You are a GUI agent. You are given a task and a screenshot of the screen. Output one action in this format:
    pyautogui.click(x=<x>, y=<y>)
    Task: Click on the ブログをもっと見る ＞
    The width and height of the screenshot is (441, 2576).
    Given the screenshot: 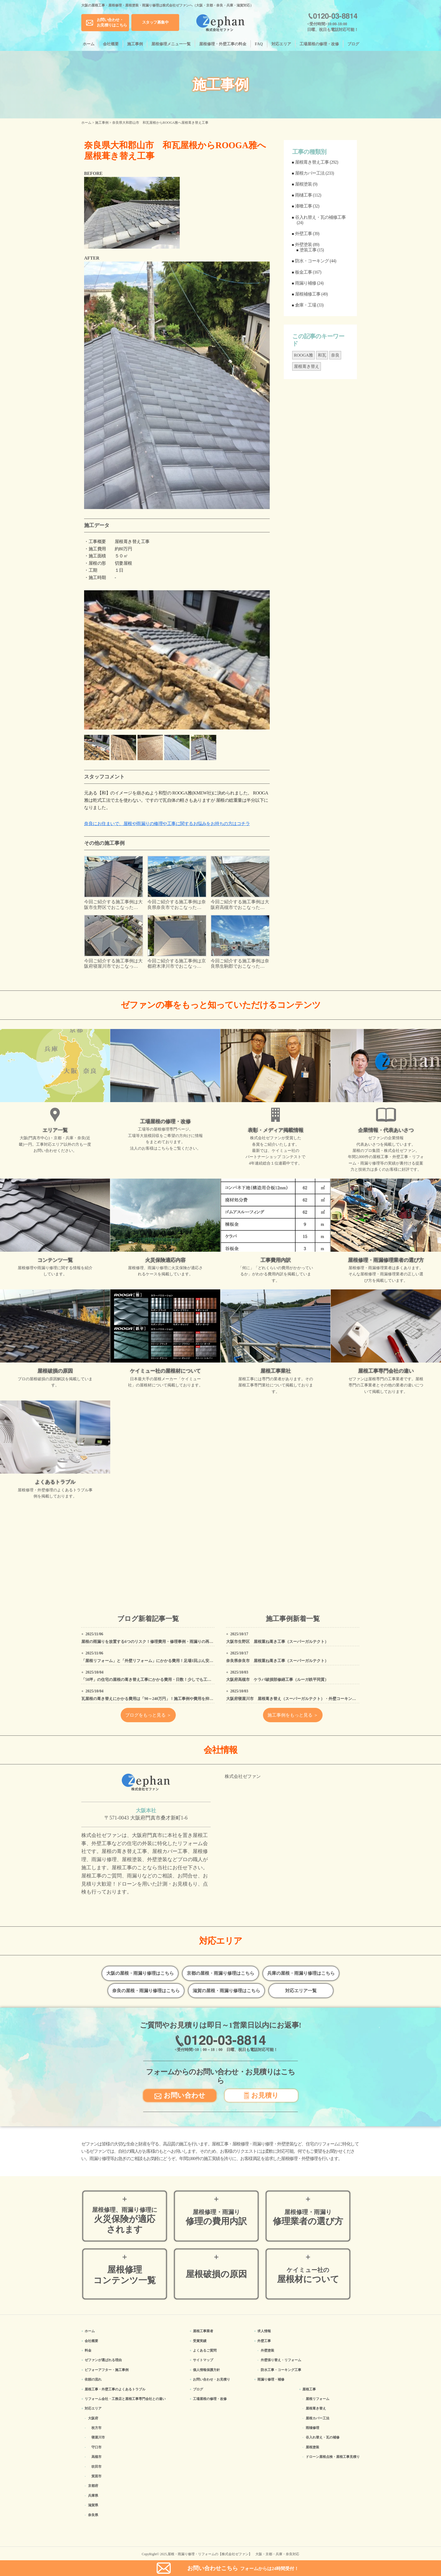 What is the action you would take?
    pyautogui.click(x=148, y=1715)
    